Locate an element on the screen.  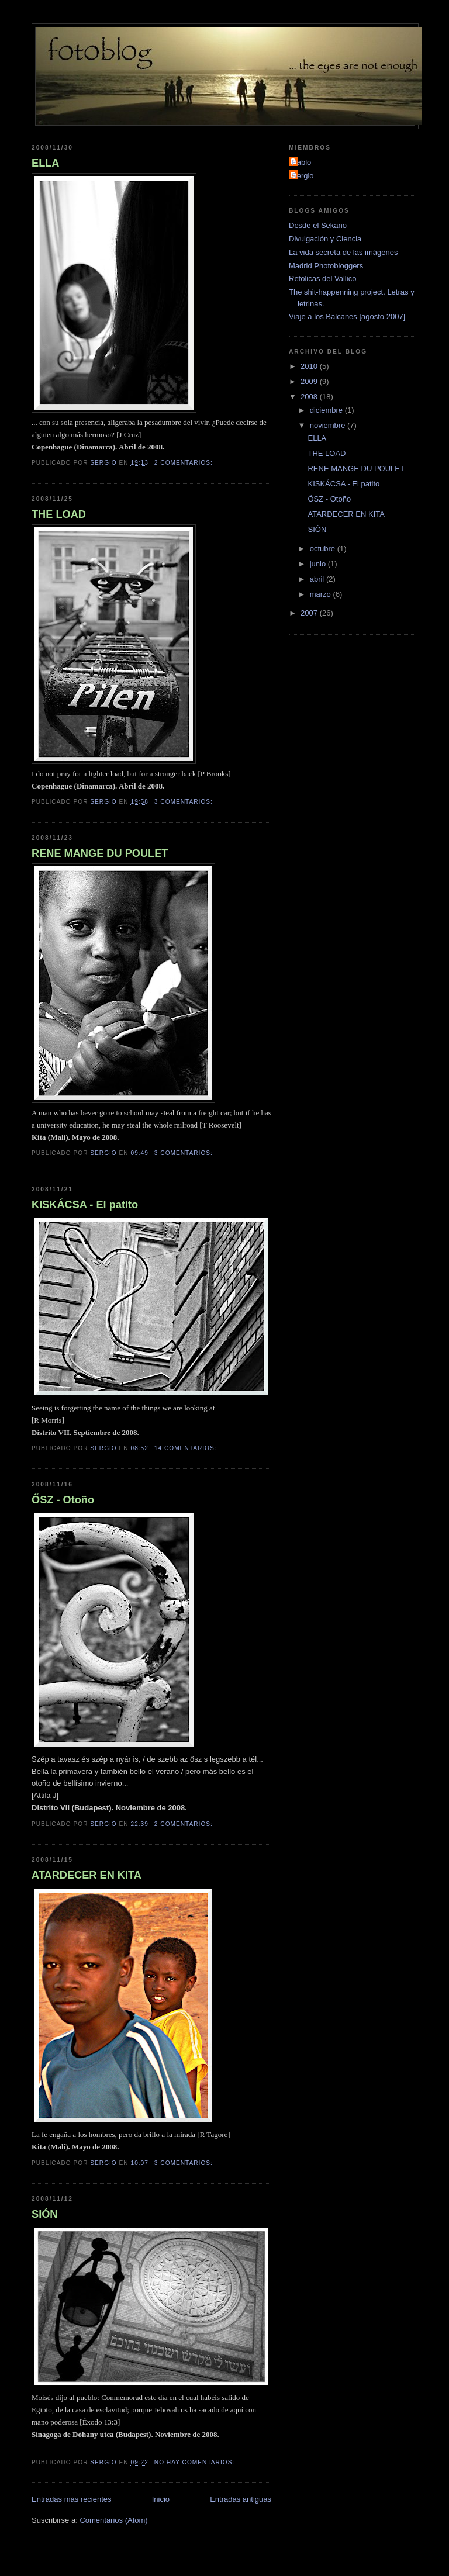
RENE MANGE DU POULET is located at coordinates (100, 853).